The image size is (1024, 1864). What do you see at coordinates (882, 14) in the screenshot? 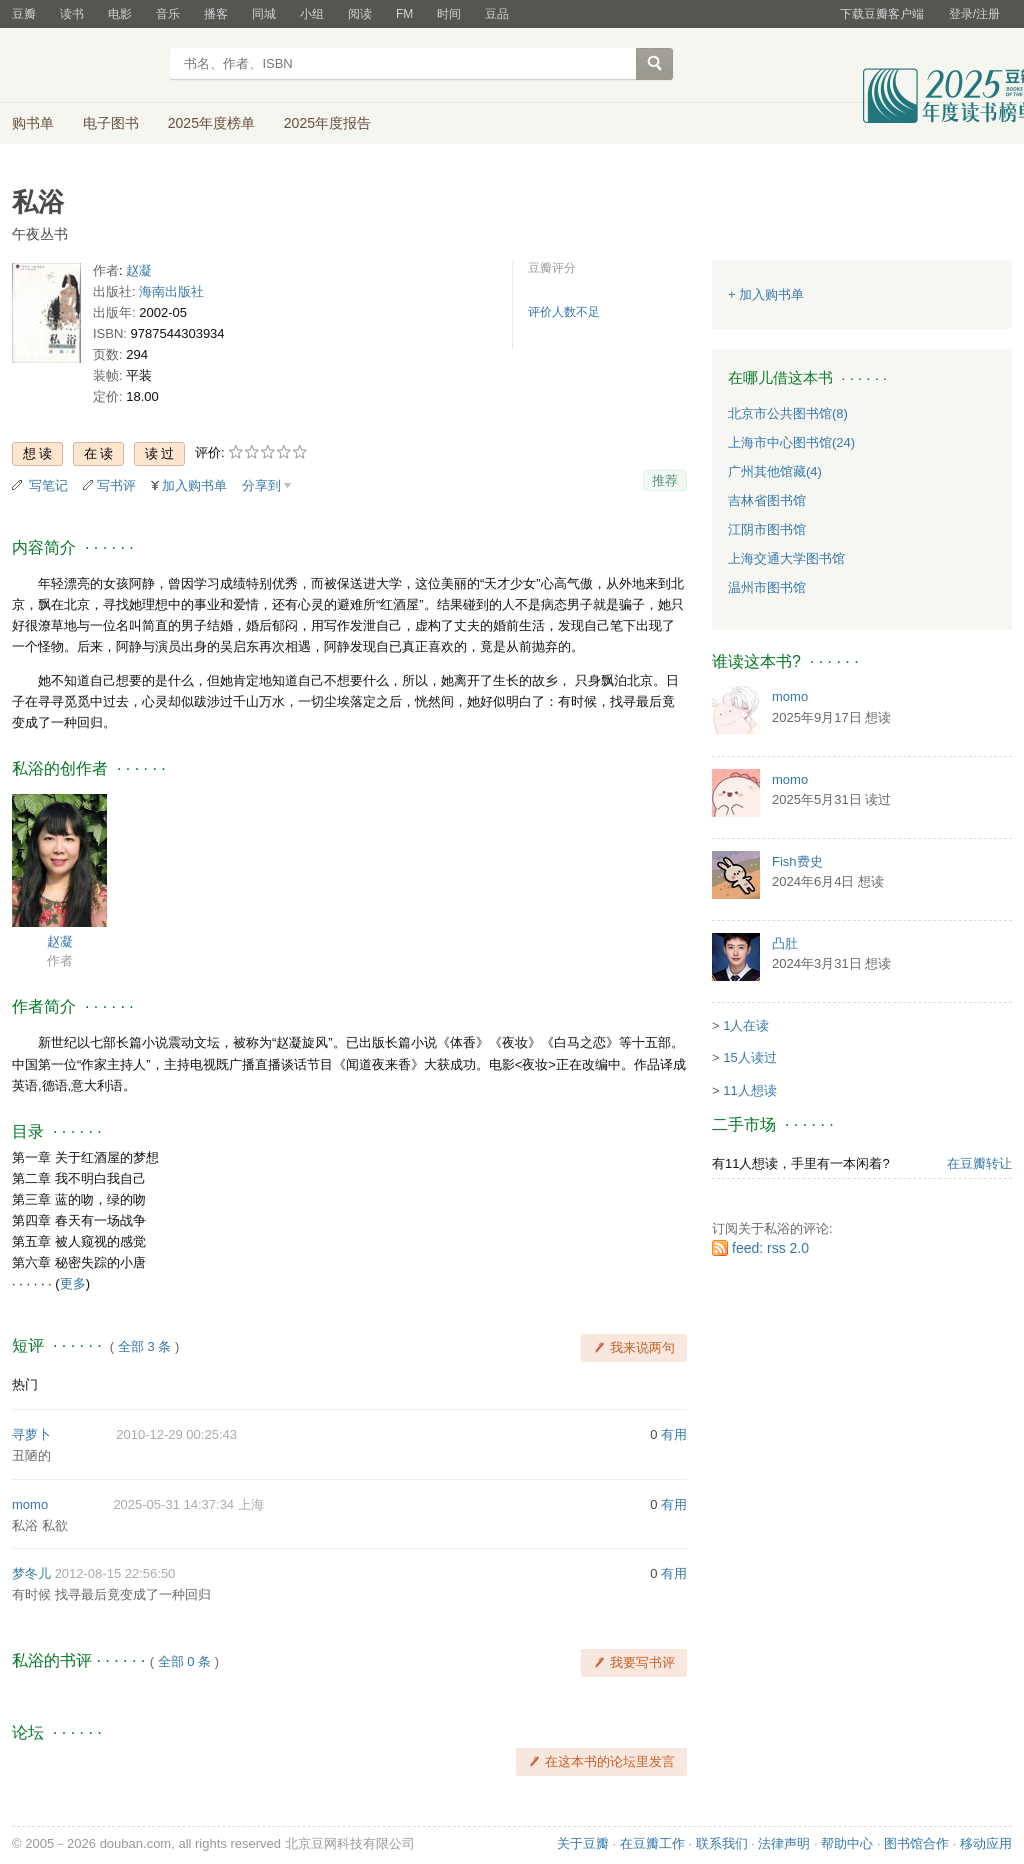
I see `下载豆瓣客户端` at bounding box center [882, 14].